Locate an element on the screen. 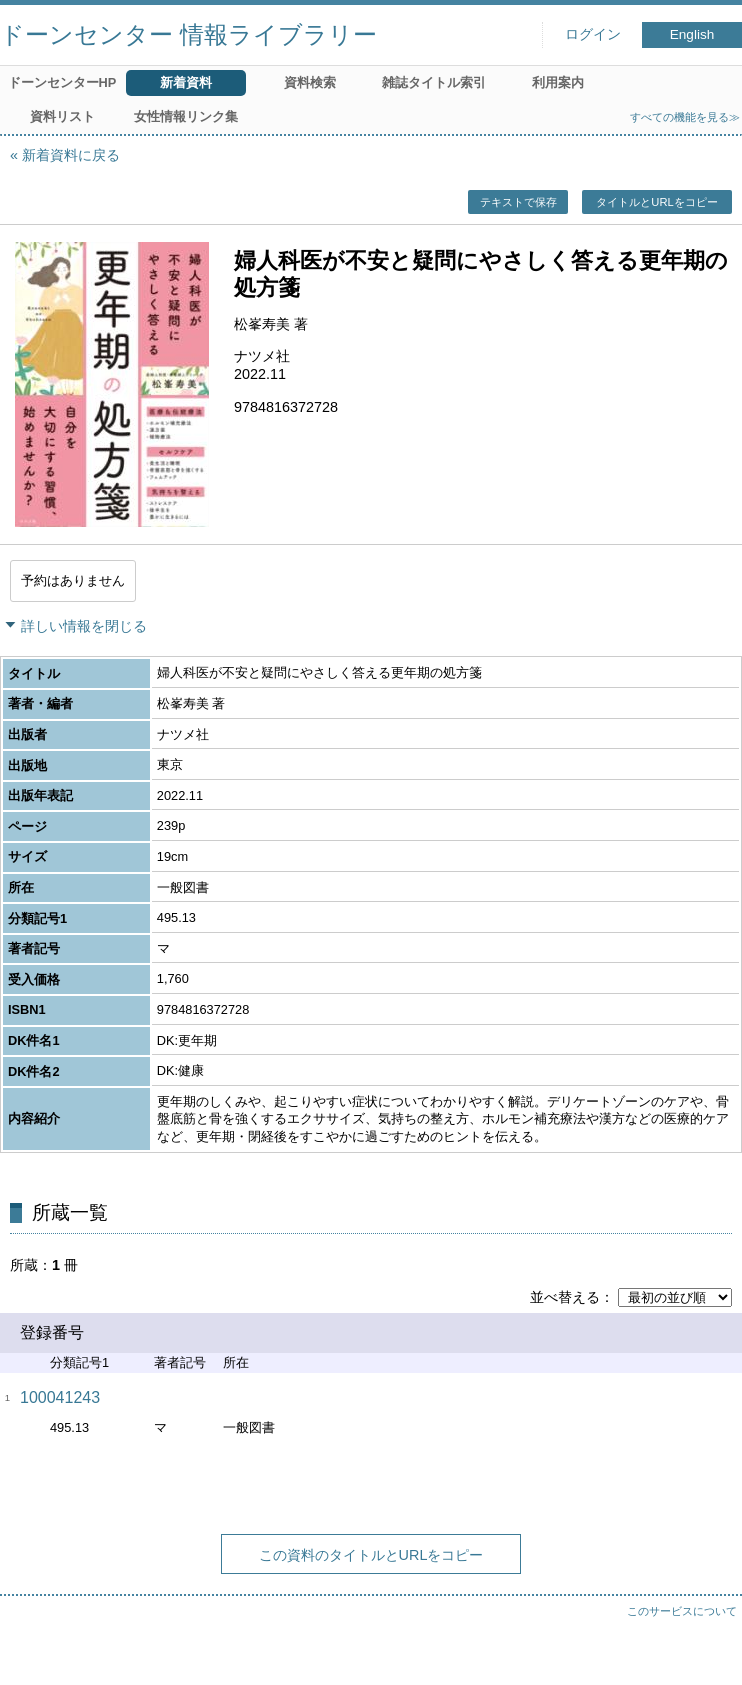 The height and width of the screenshot is (1685, 742). タイトルとURLをコピー [button] is located at coordinates (656, 202).